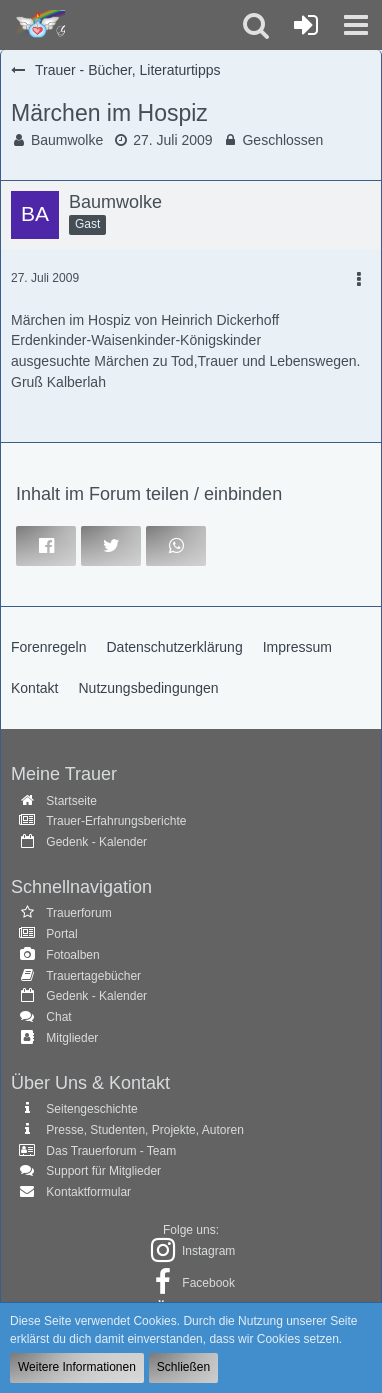 Image resolution: width=382 pixels, height=1393 pixels. I want to click on Startseite, so click(71, 801).